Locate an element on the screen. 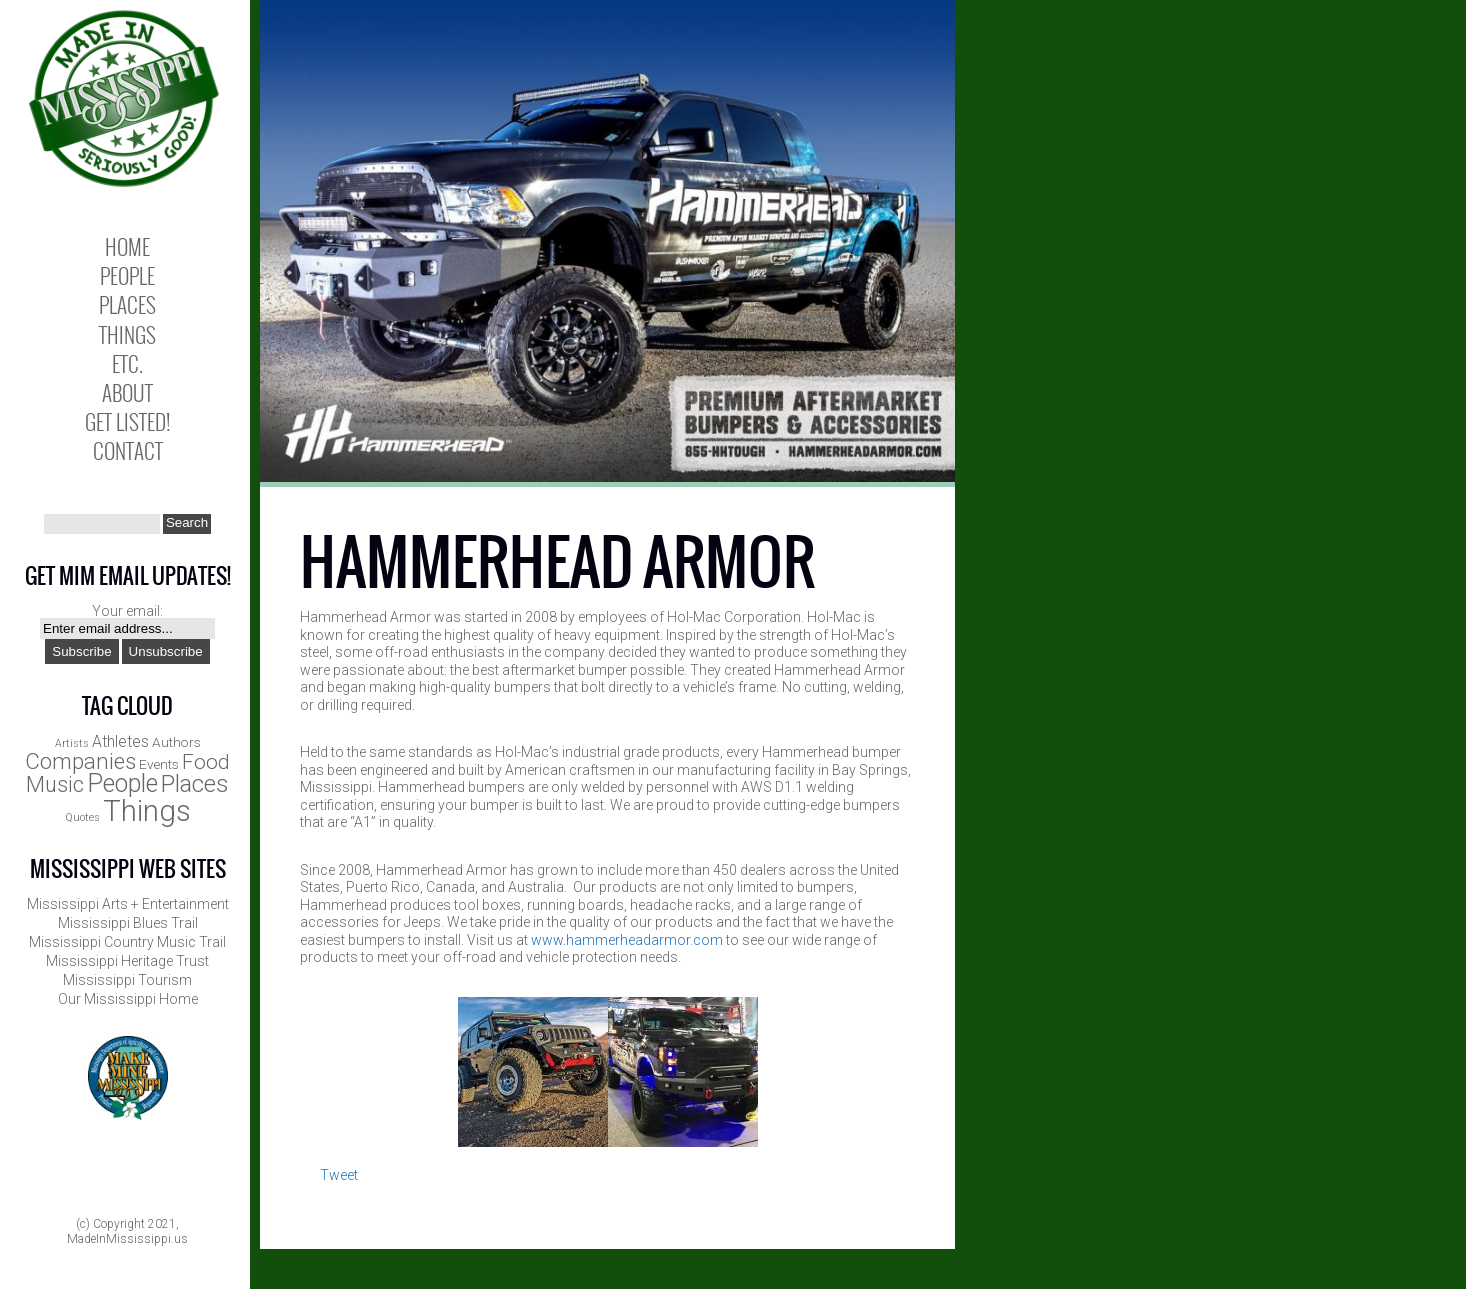 This screenshot has width=1466, height=1289. www.hammerheadarmor.com is located at coordinates (627, 940).